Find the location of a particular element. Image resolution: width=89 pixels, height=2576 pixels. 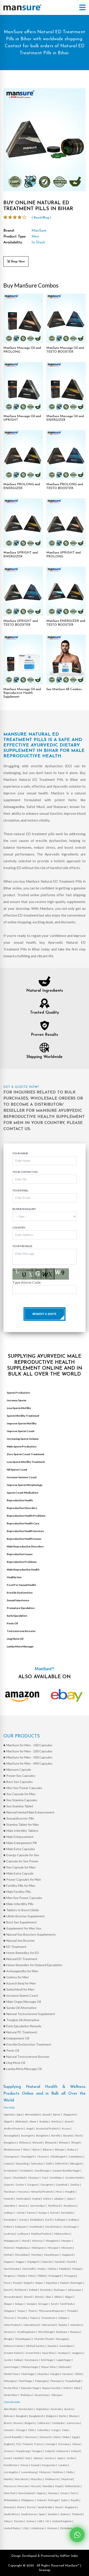

Jodhpur | is located at coordinates (10, 2212).